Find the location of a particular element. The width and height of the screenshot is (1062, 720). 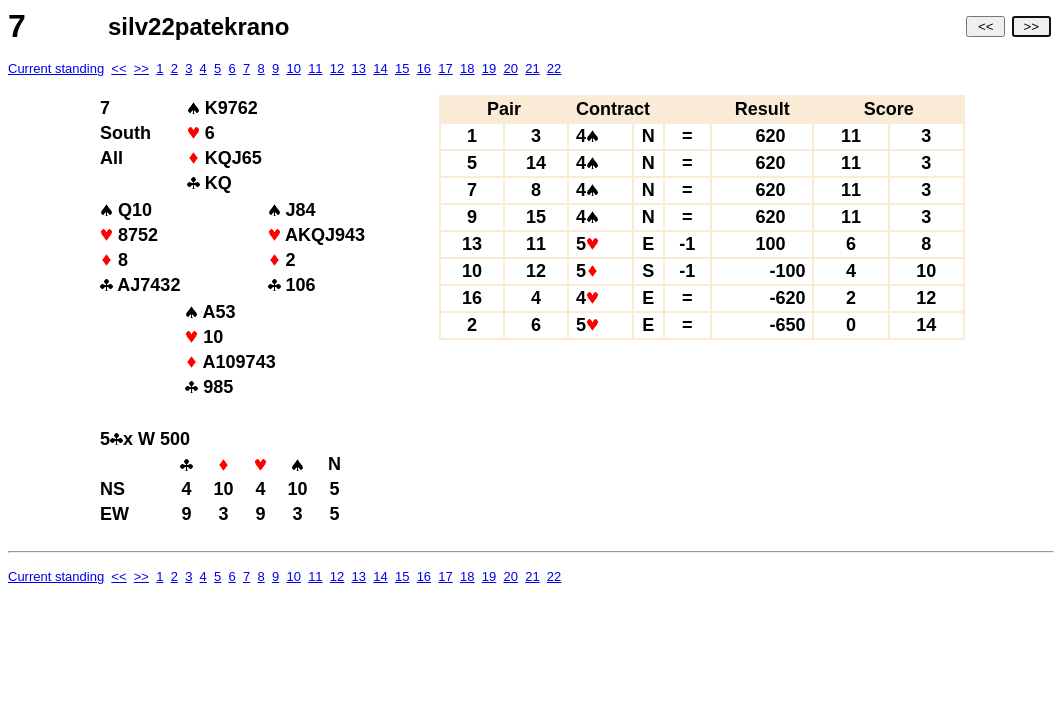

22 is located at coordinates (554, 68).